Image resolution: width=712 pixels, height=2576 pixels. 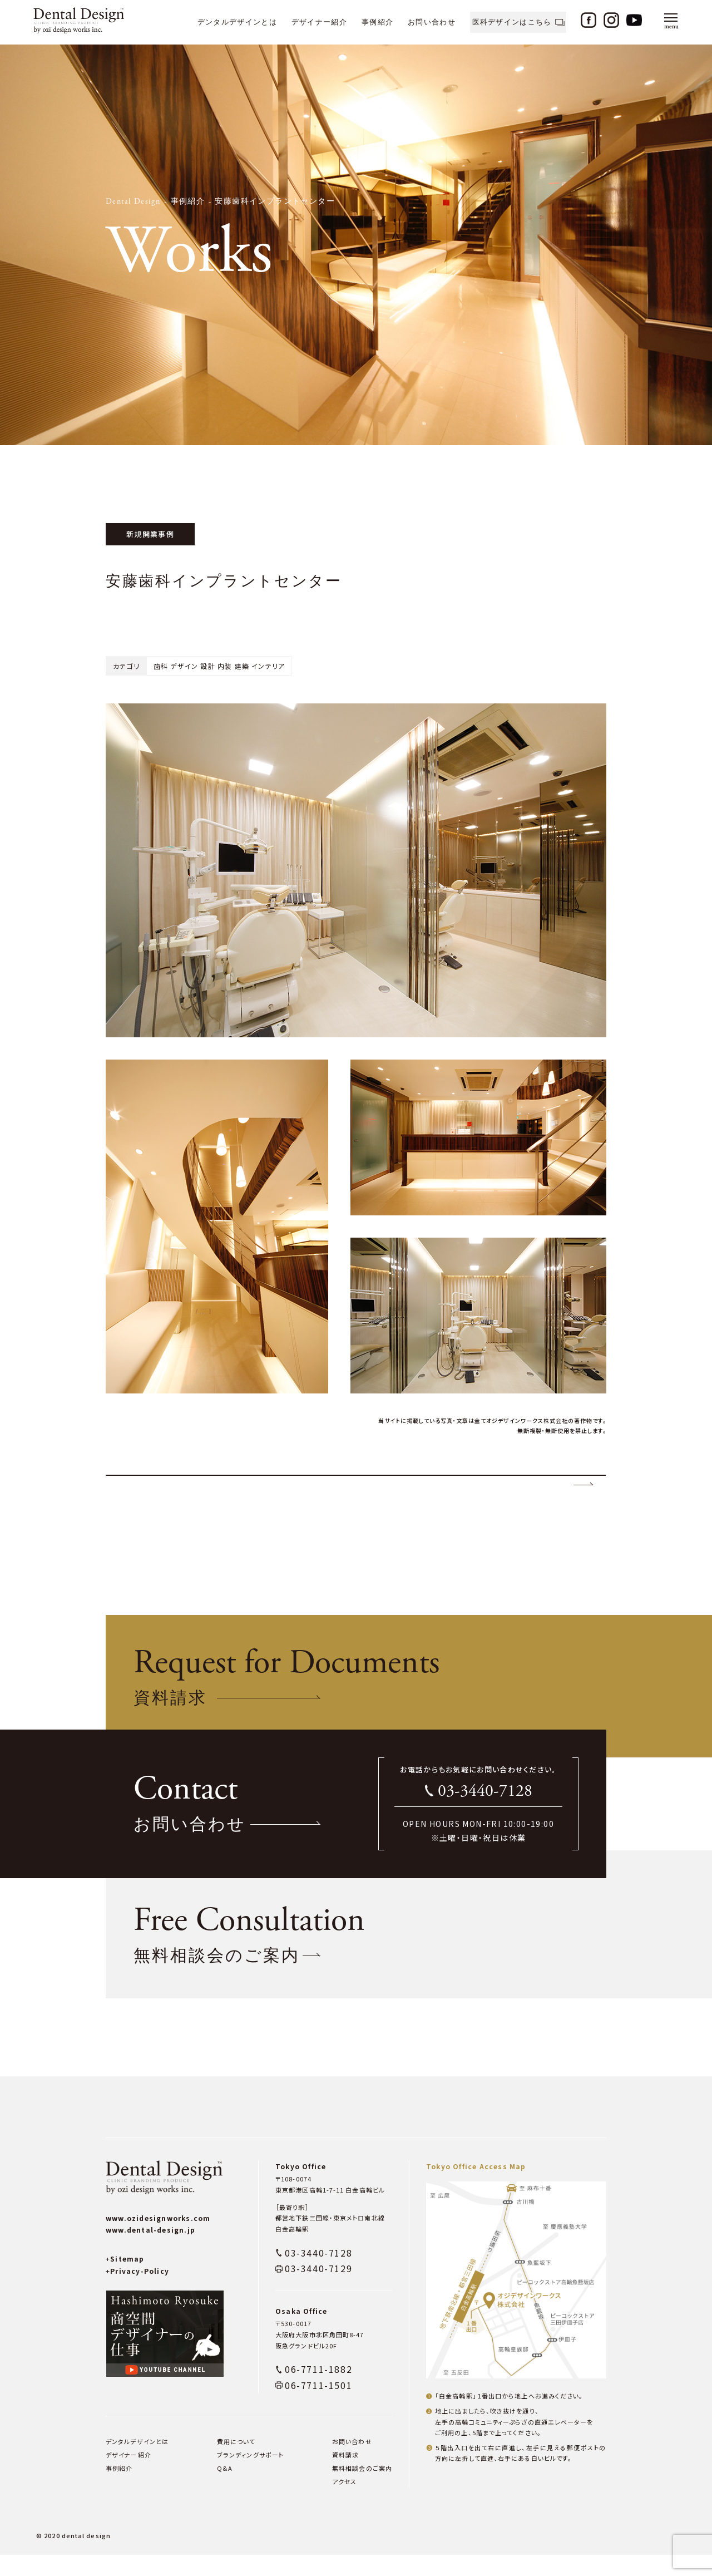 What do you see at coordinates (362, 2489) in the screenshot?
I see `無料相談会のご案内` at bounding box center [362, 2489].